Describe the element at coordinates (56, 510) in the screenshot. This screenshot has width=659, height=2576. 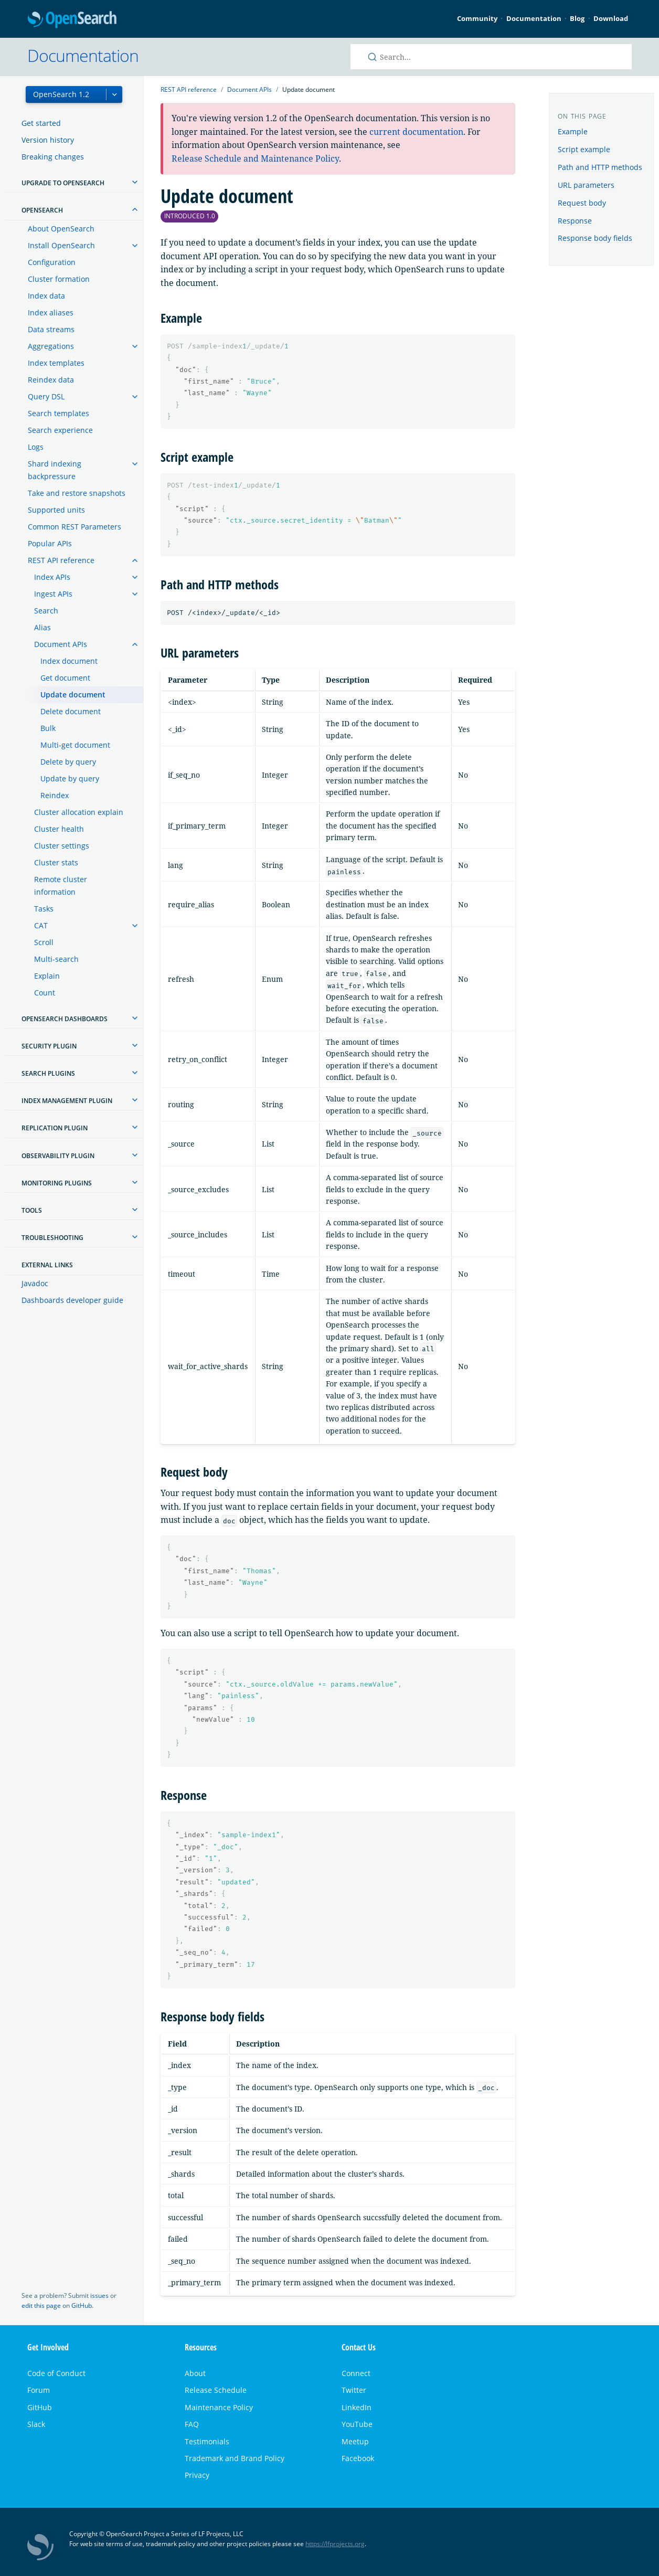
I see `Supported units` at that location.